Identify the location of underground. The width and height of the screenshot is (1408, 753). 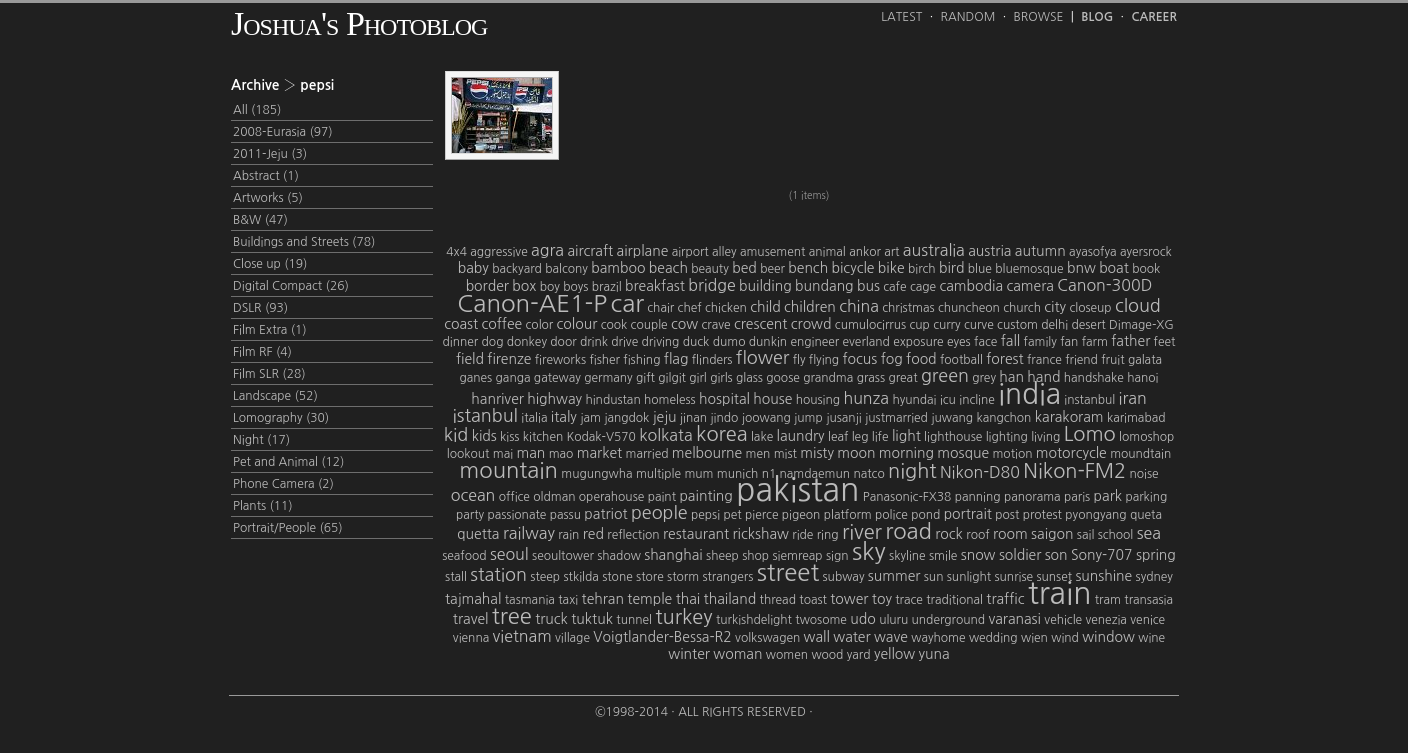
(948, 620).